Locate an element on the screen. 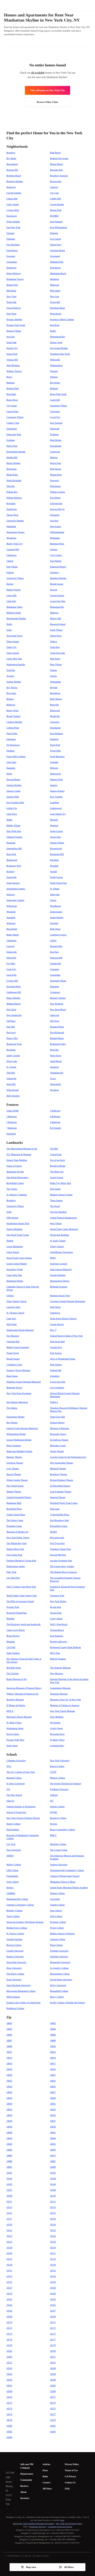 The image size is (95, 2576). Mercy College is located at coordinates (57, 1997).